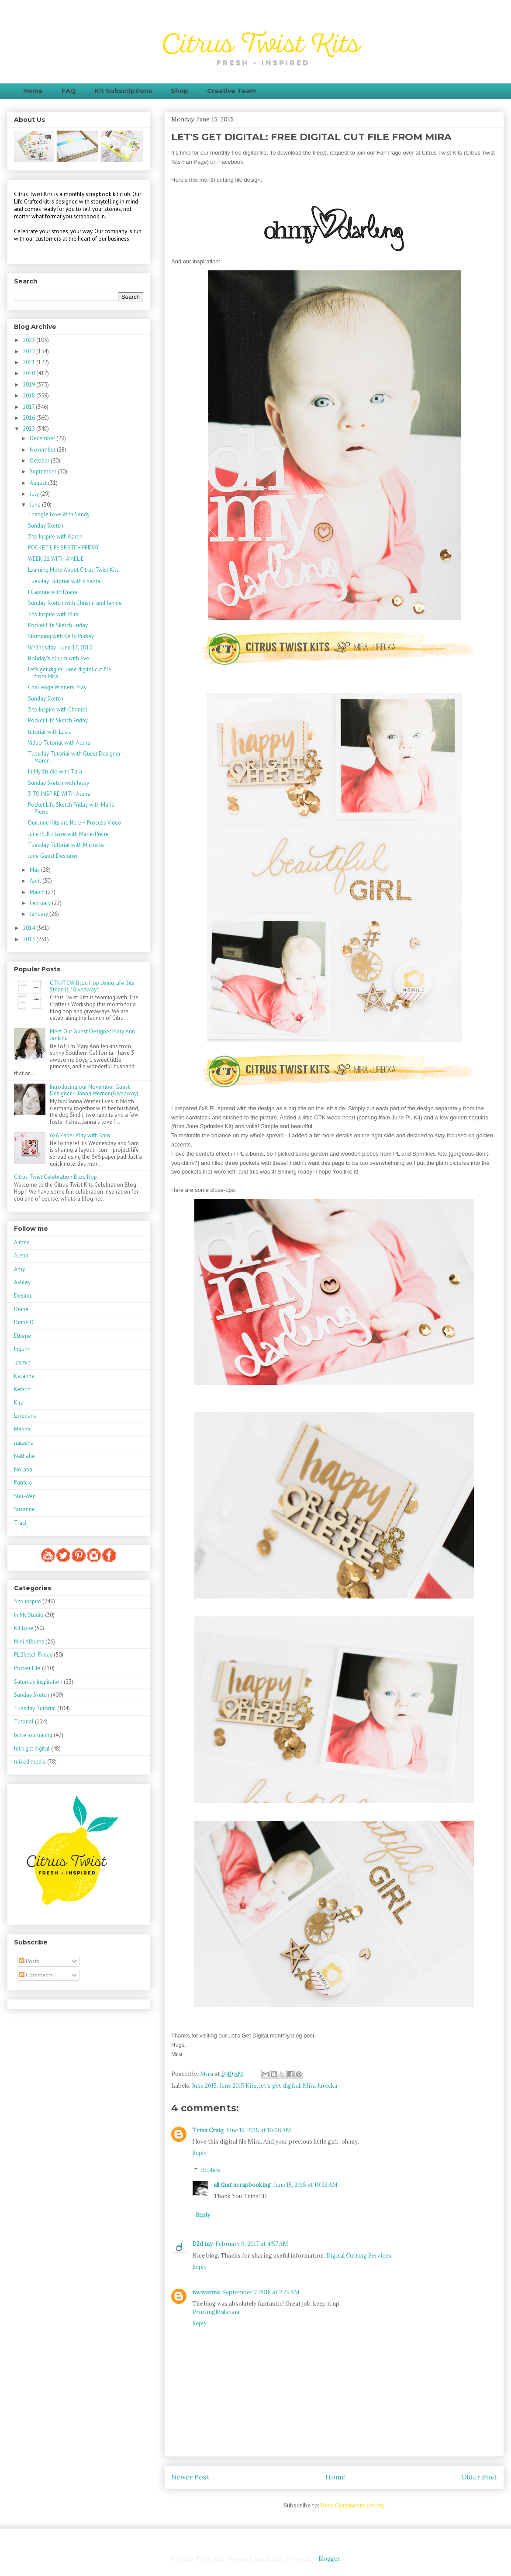 The width and height of the screenshot is (511, 2576). I want to click on tutorial with Lucia, so click(50, 732).